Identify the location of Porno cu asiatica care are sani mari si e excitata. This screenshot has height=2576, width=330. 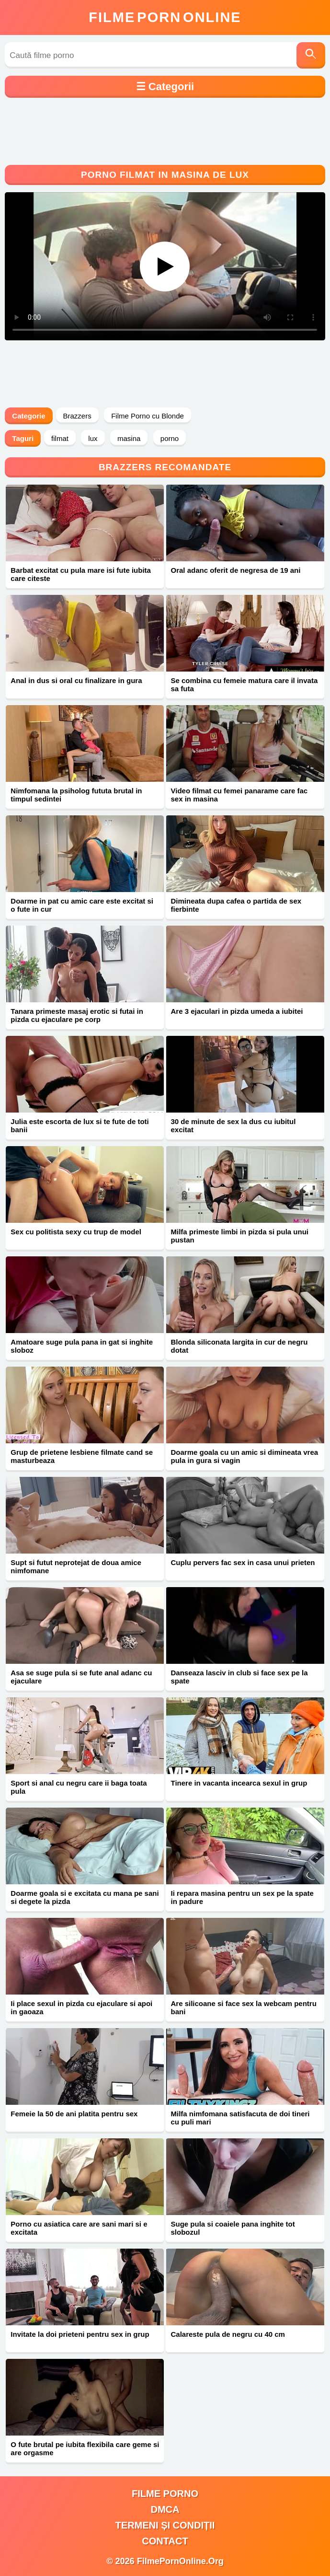
(79, 2228).